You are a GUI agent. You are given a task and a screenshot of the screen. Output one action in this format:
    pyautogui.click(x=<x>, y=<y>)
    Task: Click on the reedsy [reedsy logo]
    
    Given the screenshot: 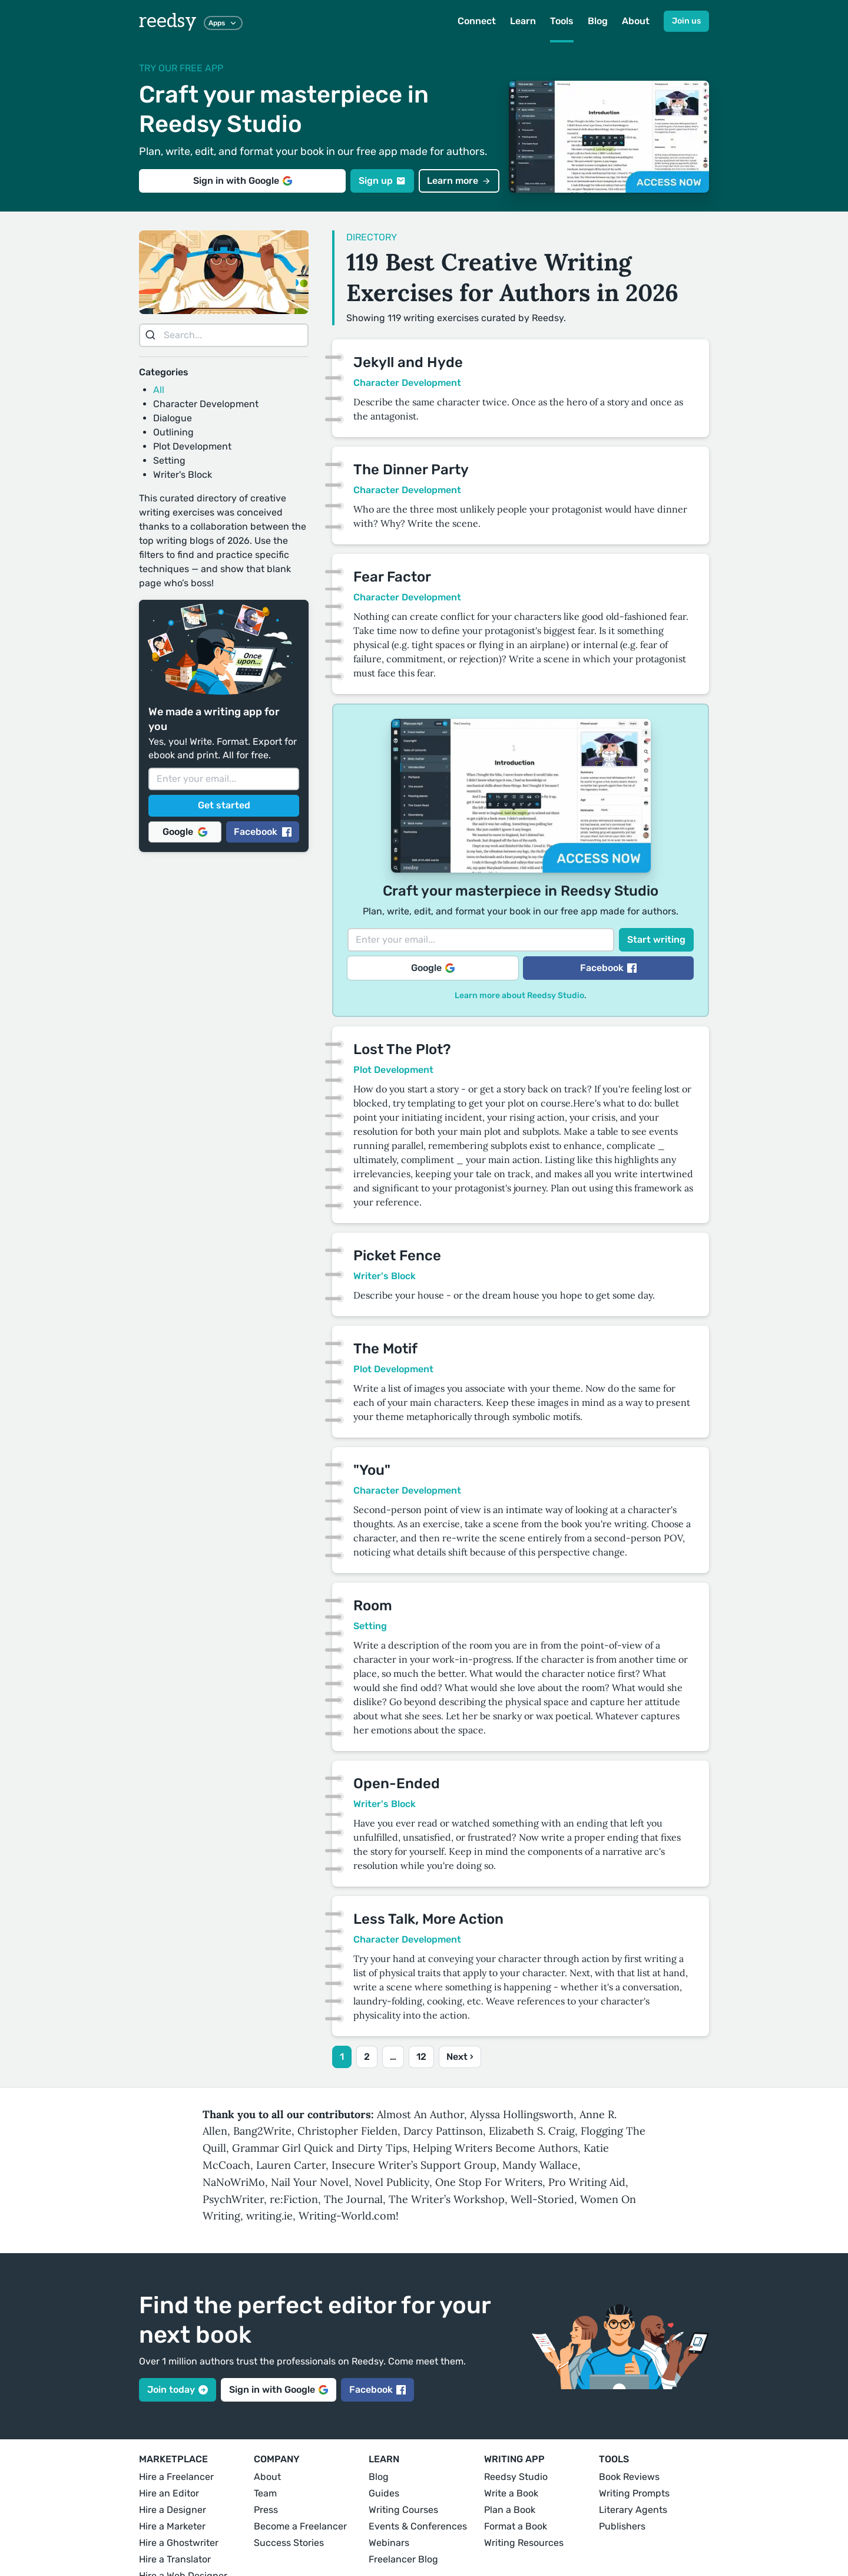 What is the action you would take?
    pyautogui.click(x=168, y=21)
    